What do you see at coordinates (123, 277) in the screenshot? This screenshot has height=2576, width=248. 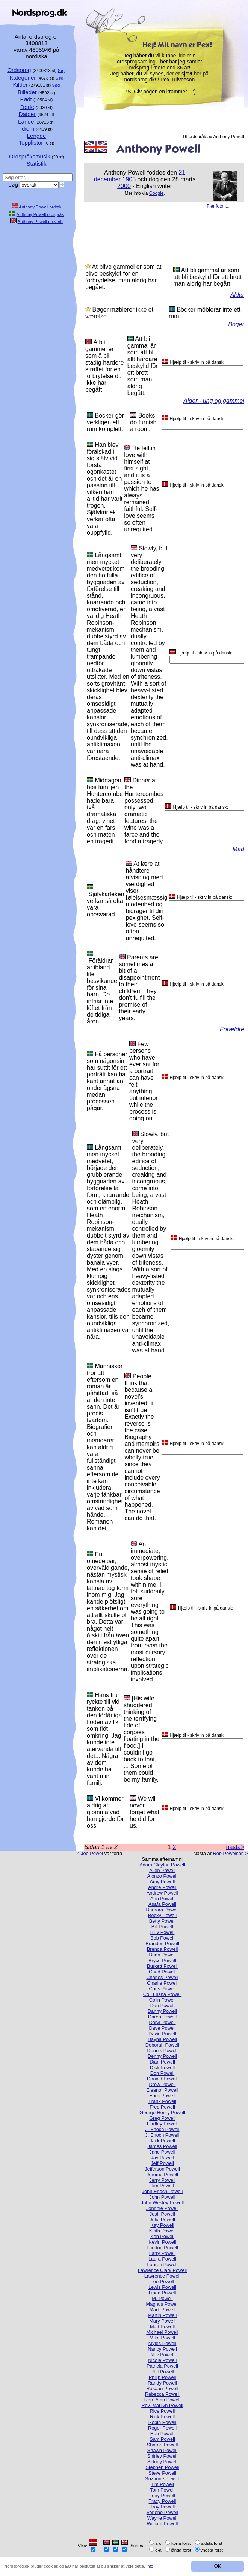 I see `At blive gammel er som at blive beskyldt for en forbrydelse, man aldrig har begået.` at bounding box center [123, 277].